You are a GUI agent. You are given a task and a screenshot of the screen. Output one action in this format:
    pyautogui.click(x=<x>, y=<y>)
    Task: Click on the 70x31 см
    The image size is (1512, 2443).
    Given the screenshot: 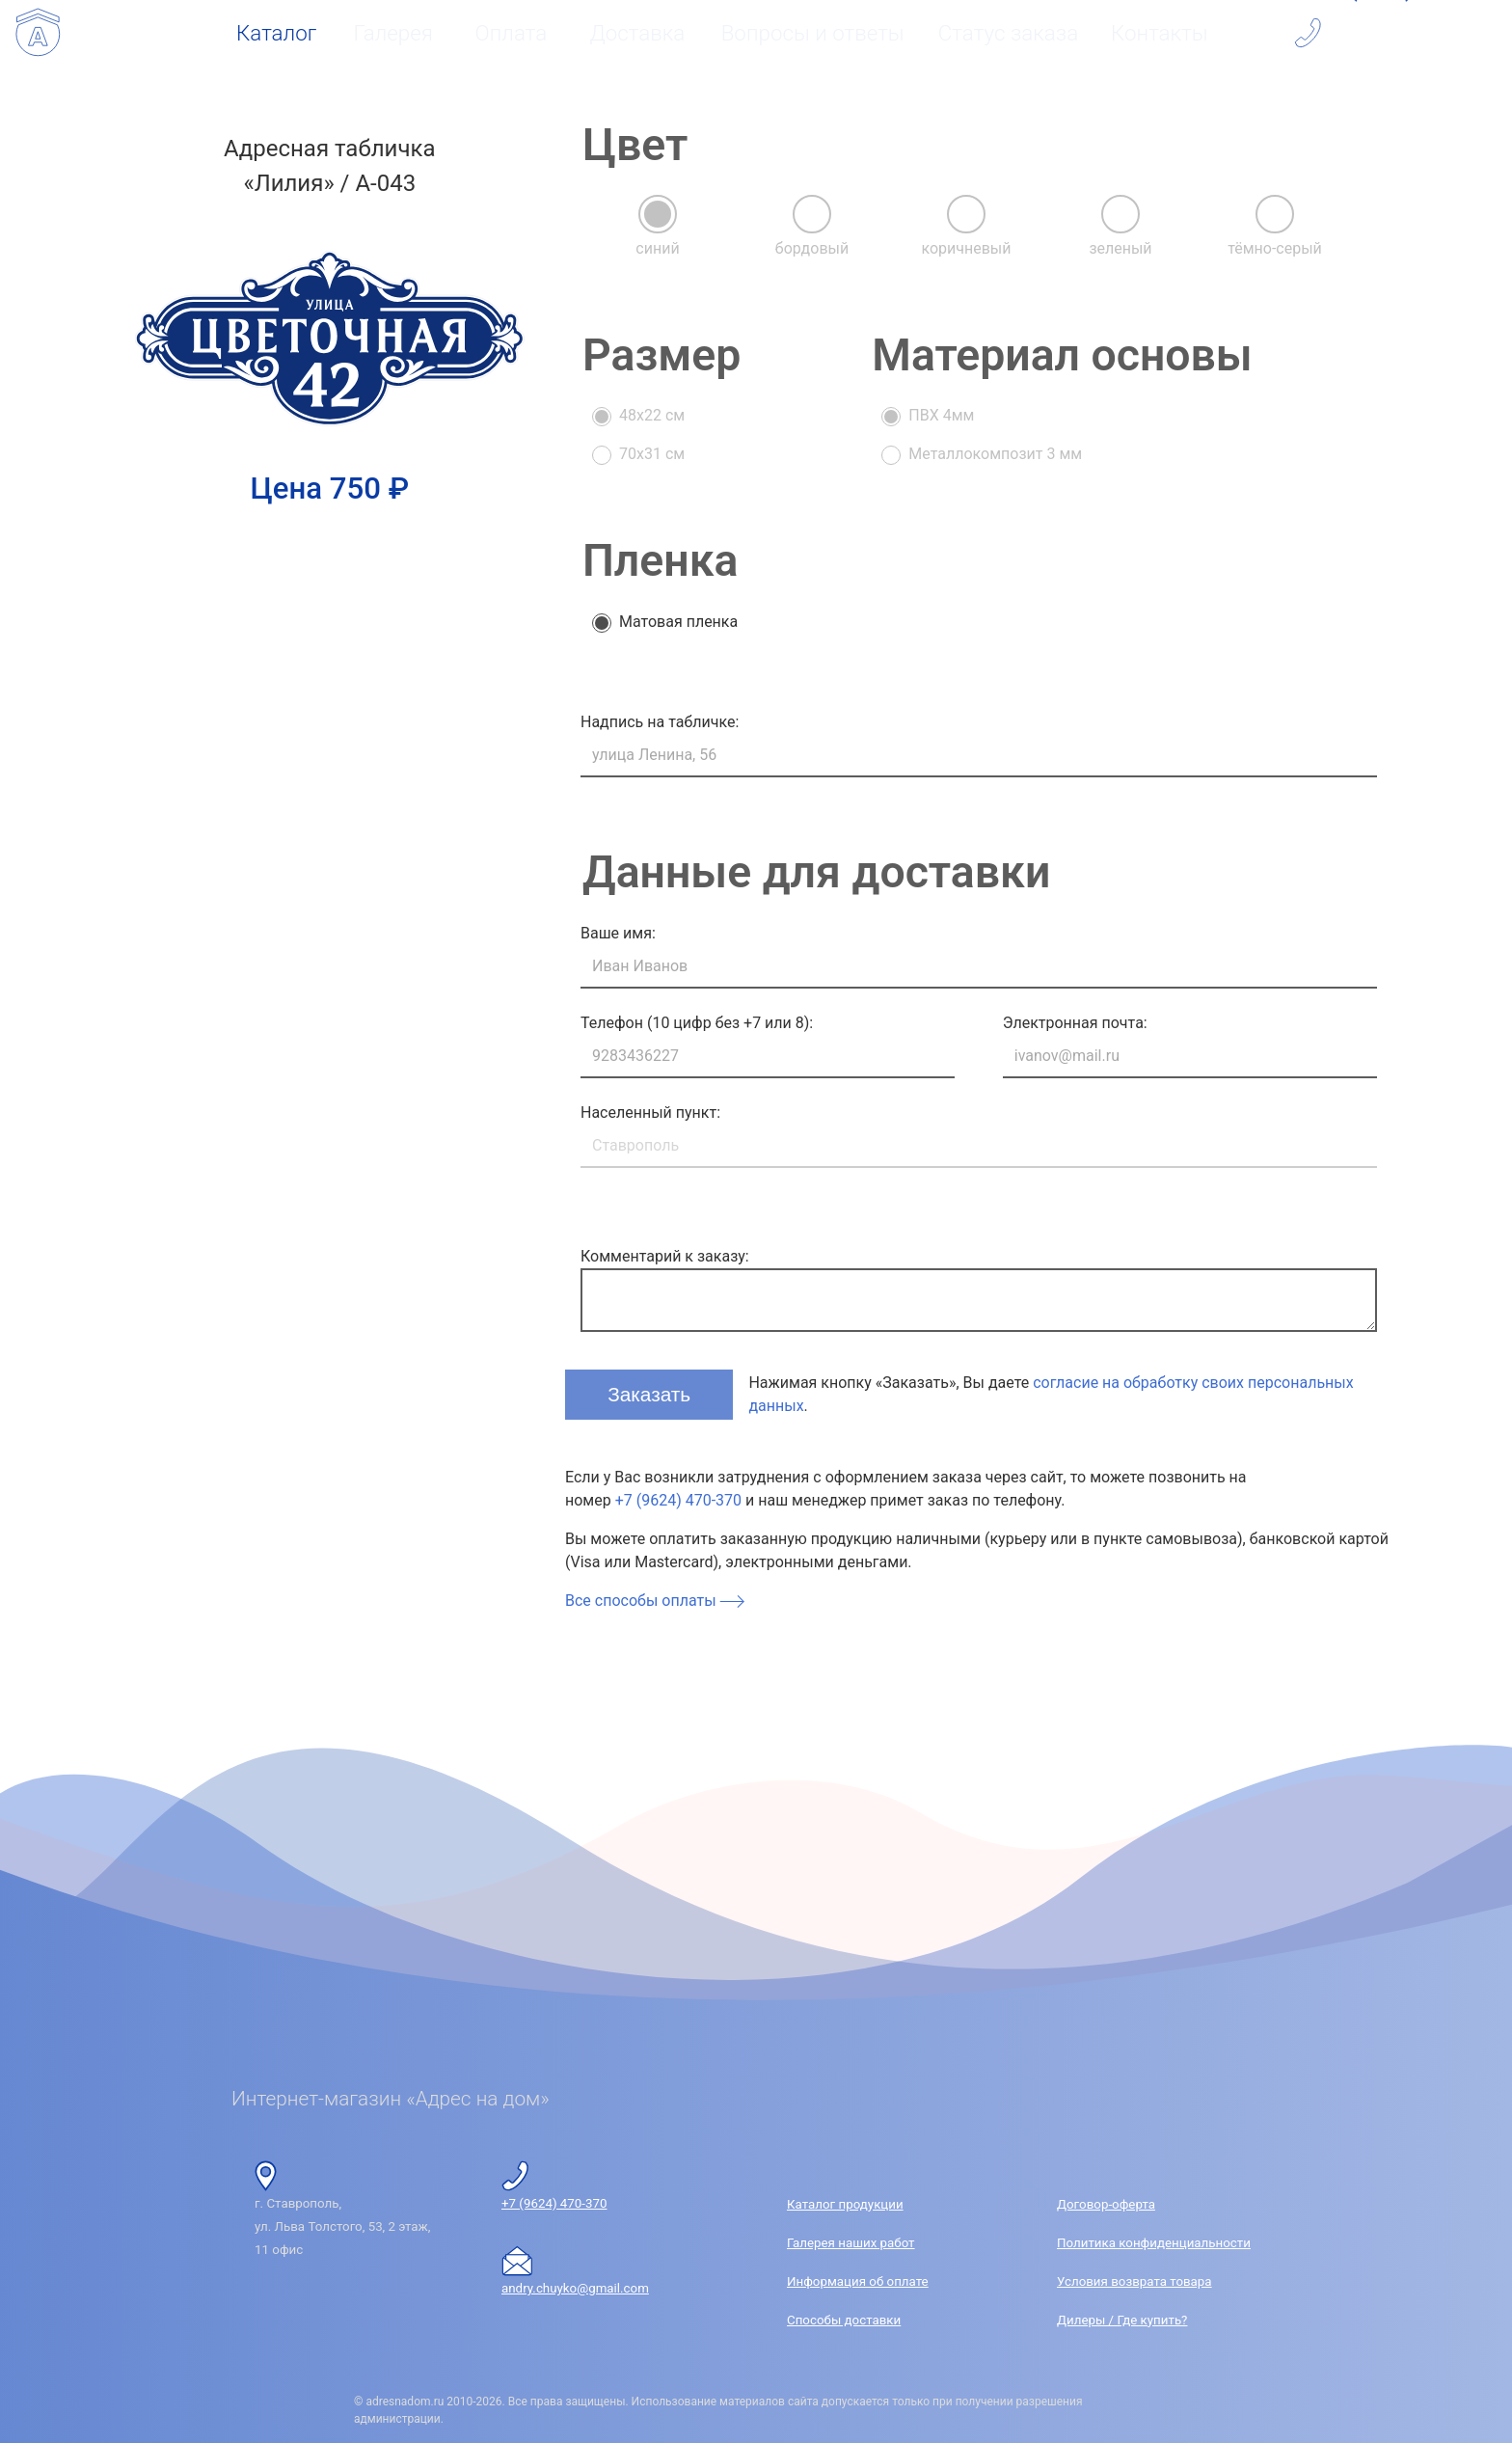 What is the action you would take?
    pyautogui.click(x=652, y=454)
    